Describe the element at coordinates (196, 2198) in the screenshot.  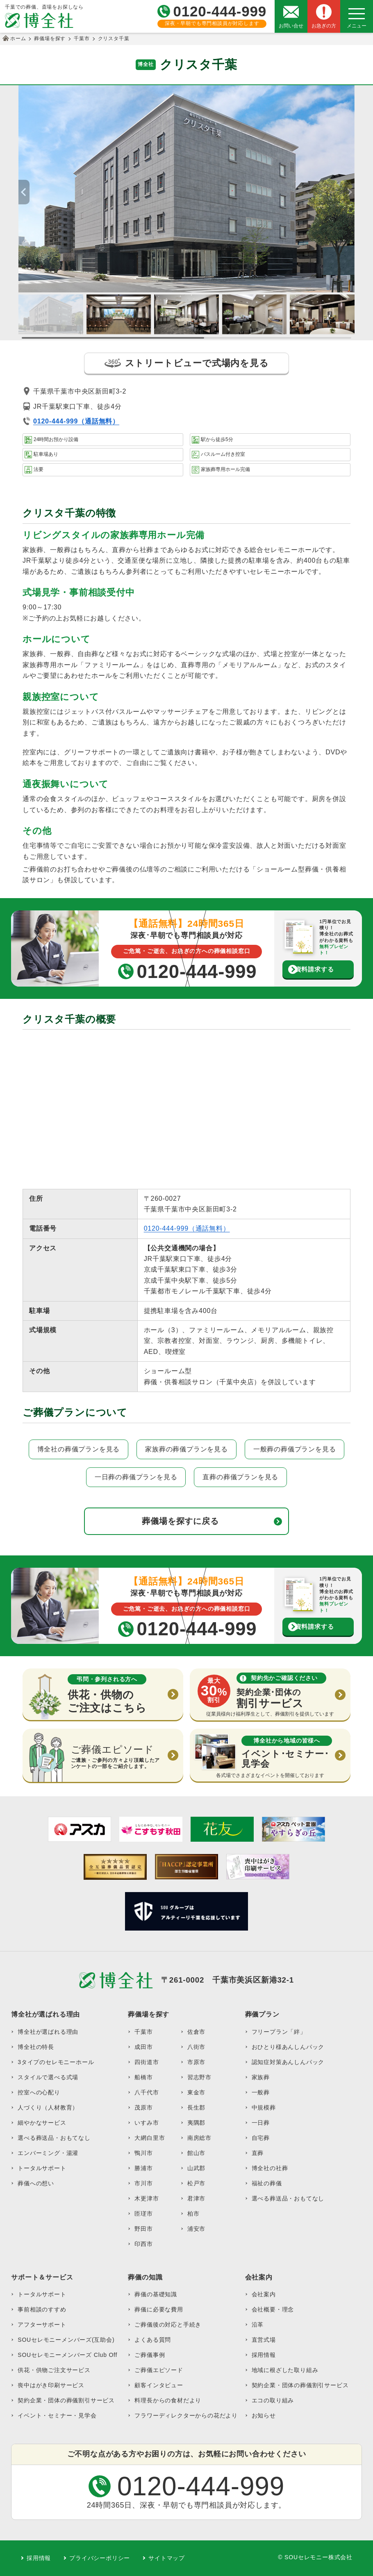
I see `君津市` at that location.